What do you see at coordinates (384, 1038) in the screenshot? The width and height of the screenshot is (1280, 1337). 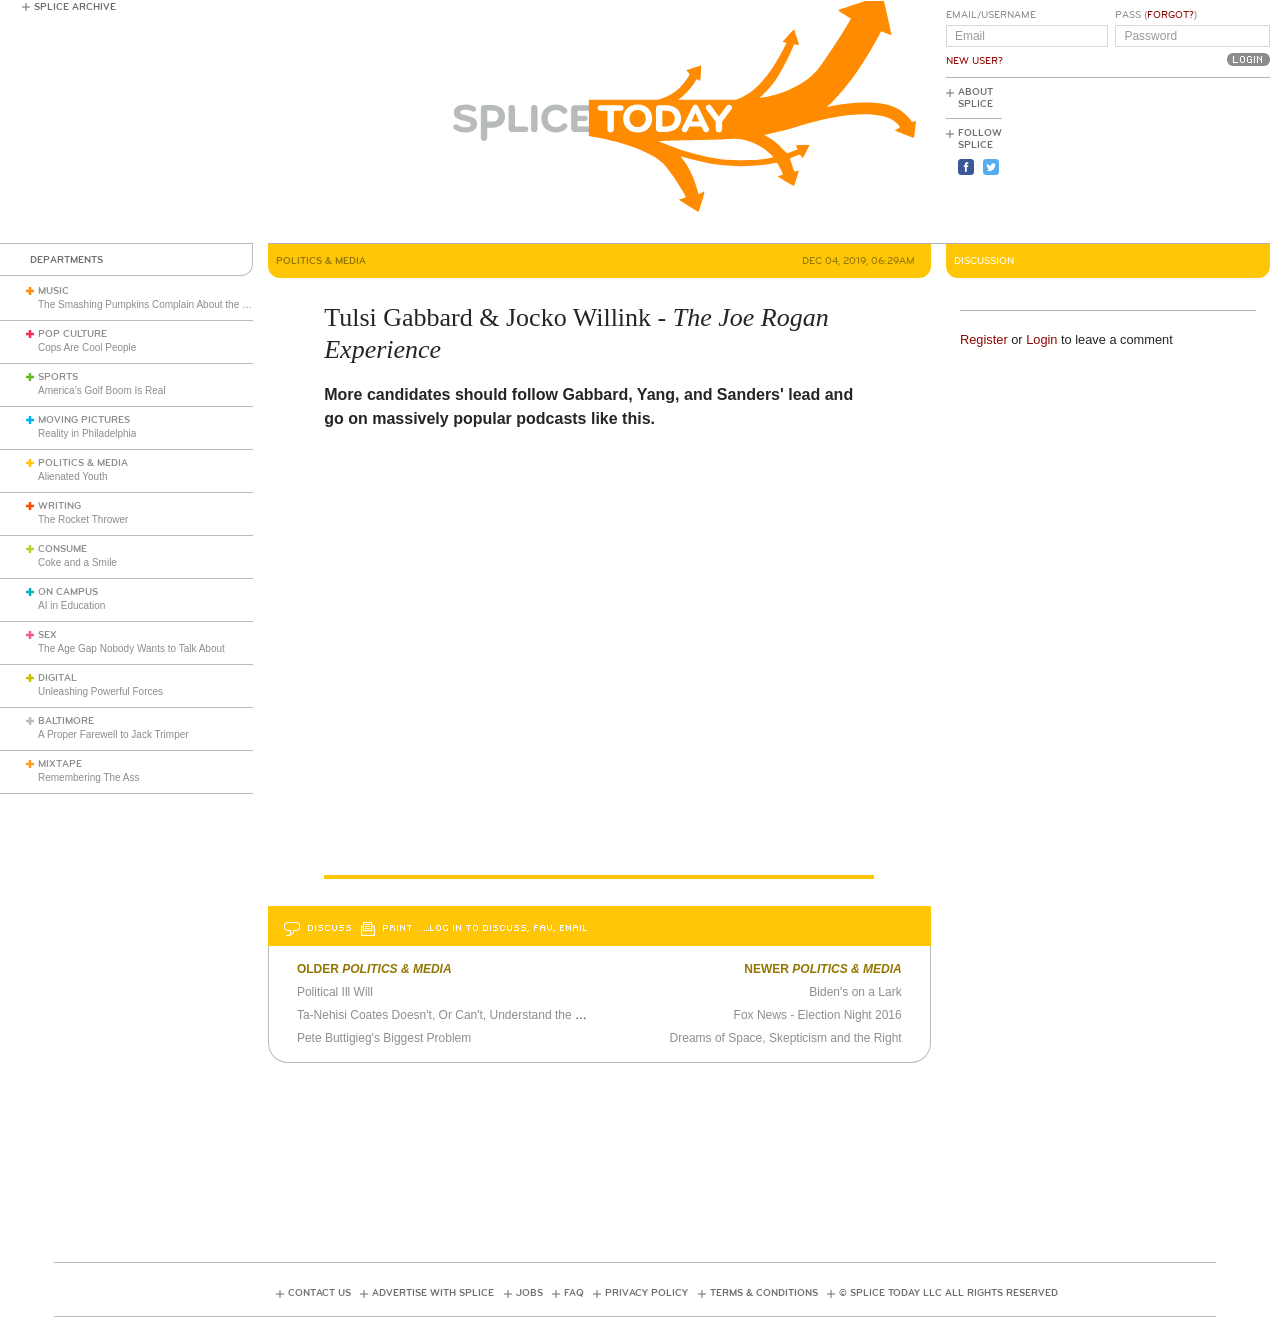 I see `Pete Buttigieg's Biggest Problem` at bounding box center [384, 1038].